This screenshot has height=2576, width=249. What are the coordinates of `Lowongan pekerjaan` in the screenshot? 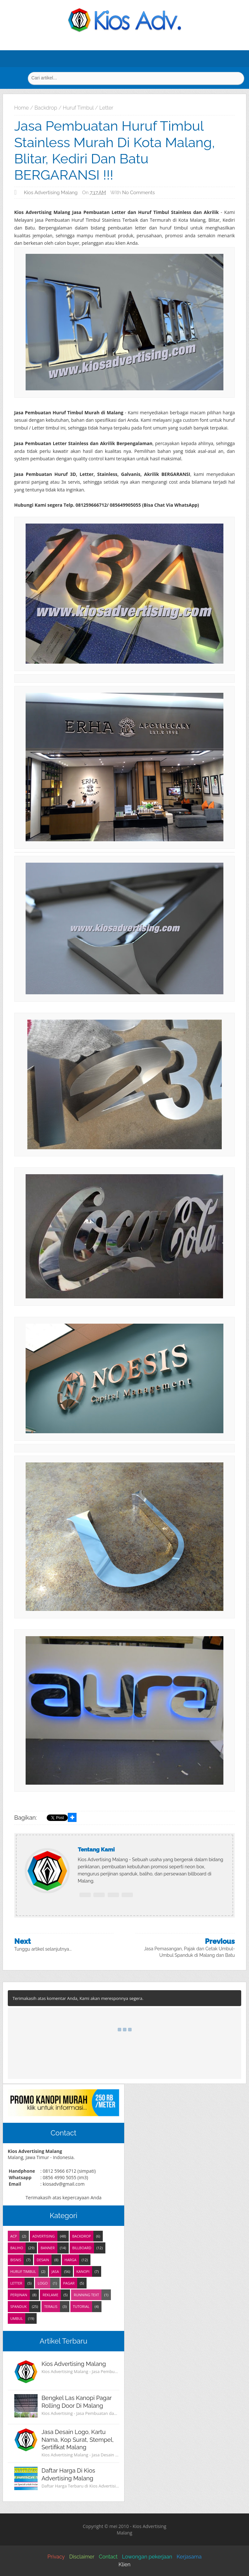 It's located at (147, 2557).